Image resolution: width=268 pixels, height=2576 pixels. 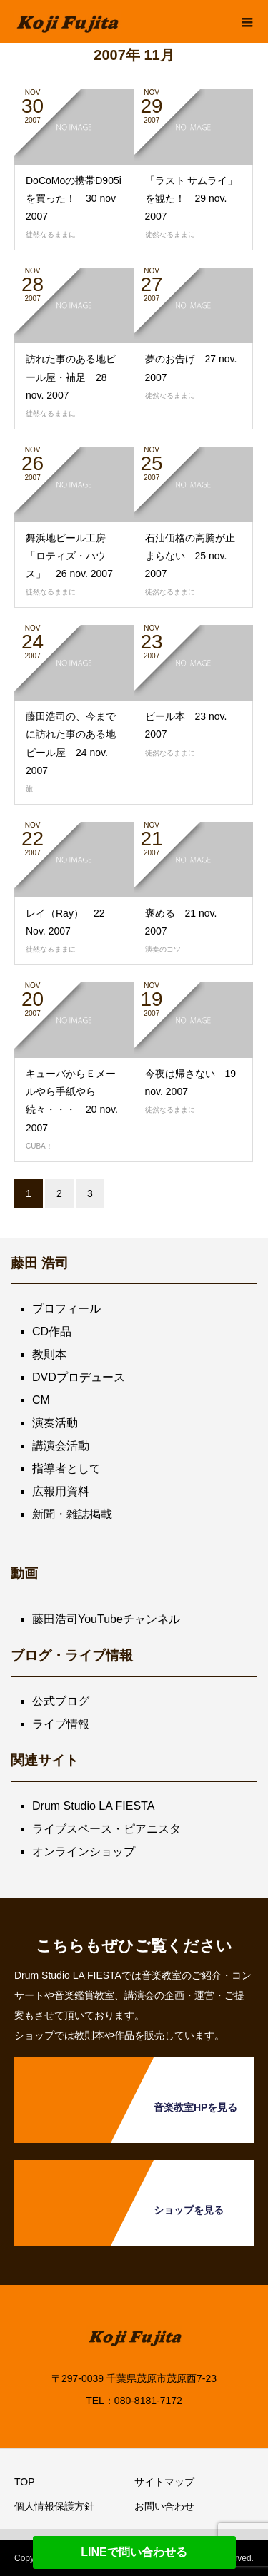 I want to click on 藤田浩司YouTubeチャンネル, so click(x=106, y=1619).